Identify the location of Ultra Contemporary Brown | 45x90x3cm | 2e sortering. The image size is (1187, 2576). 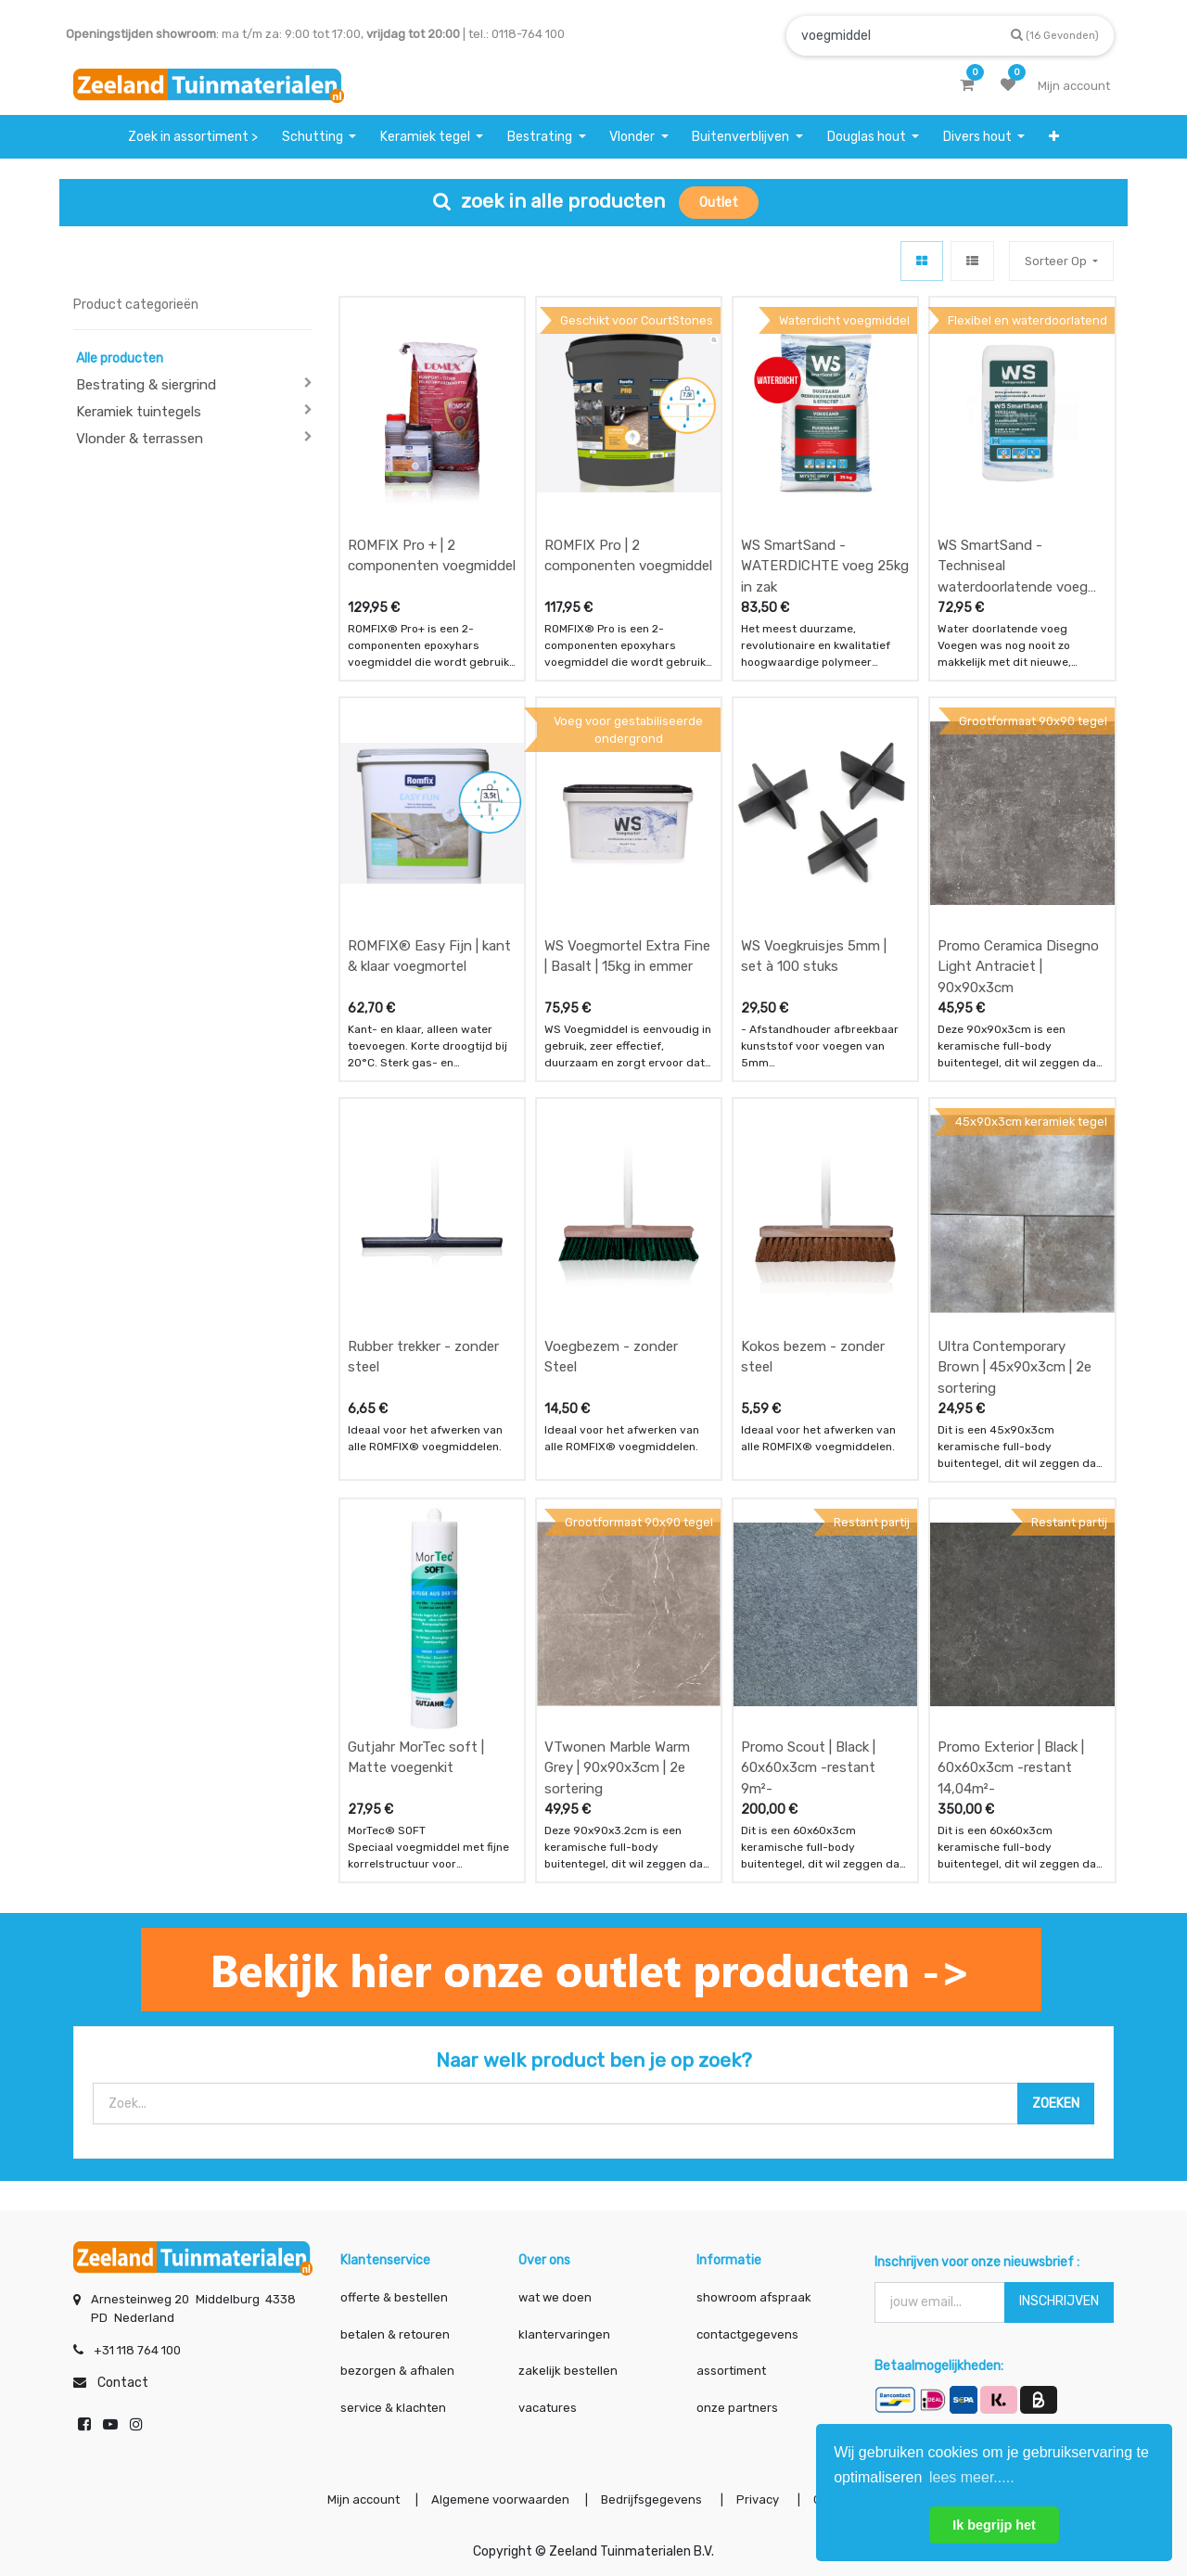
(1014, 1367).